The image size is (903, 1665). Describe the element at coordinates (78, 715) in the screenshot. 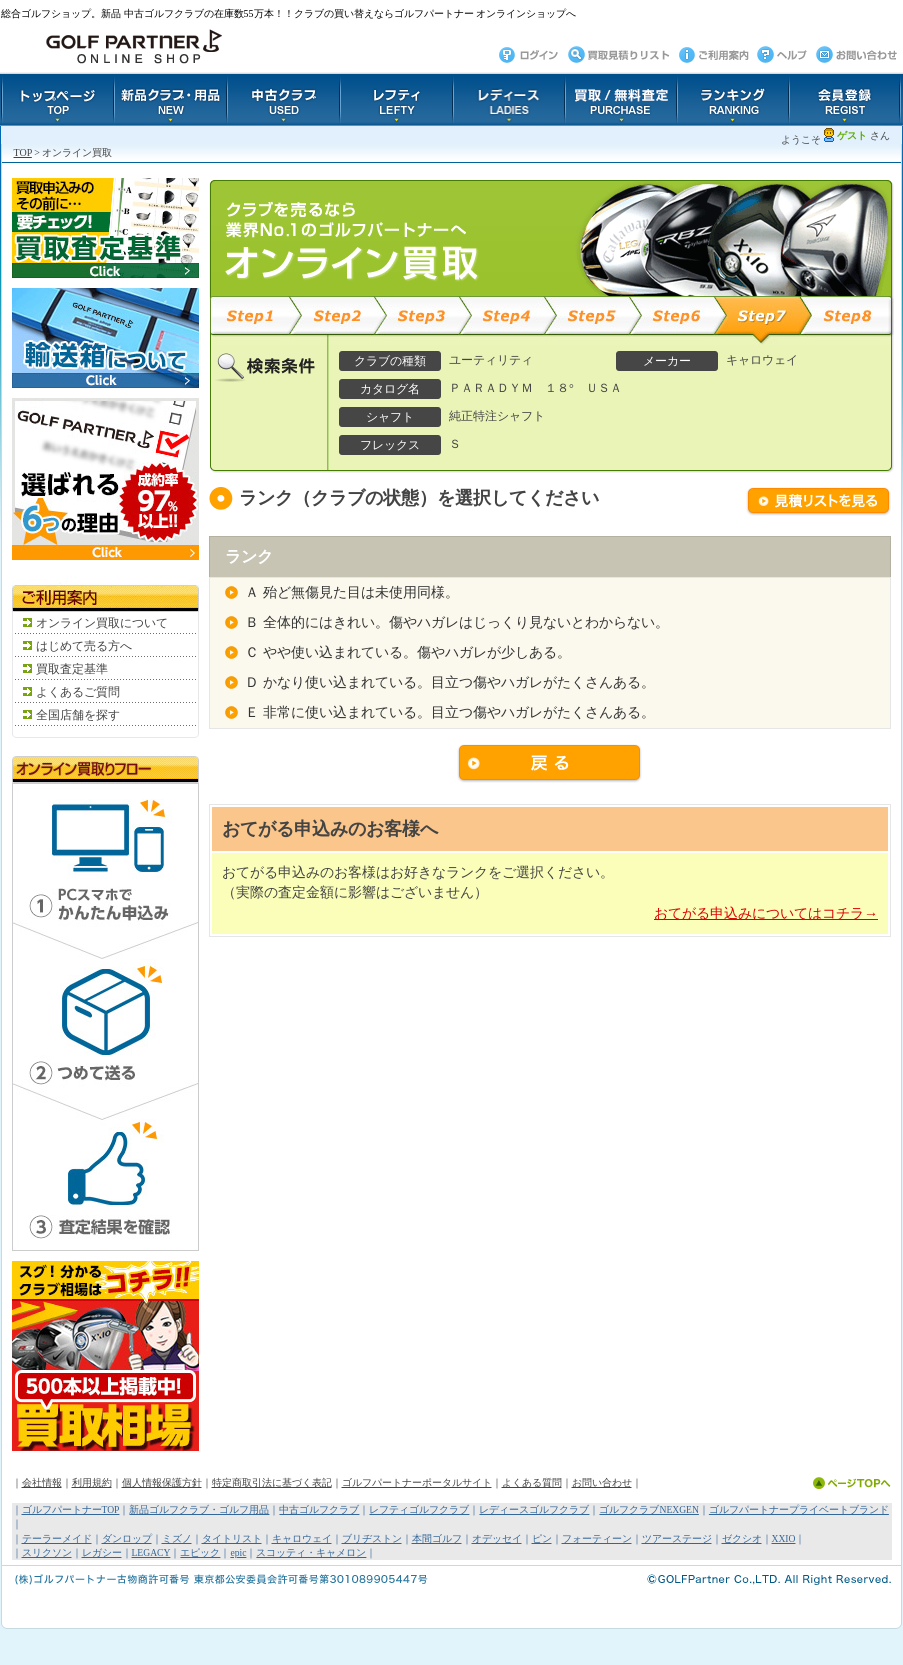

I see `全国店舗を探す` at that location.